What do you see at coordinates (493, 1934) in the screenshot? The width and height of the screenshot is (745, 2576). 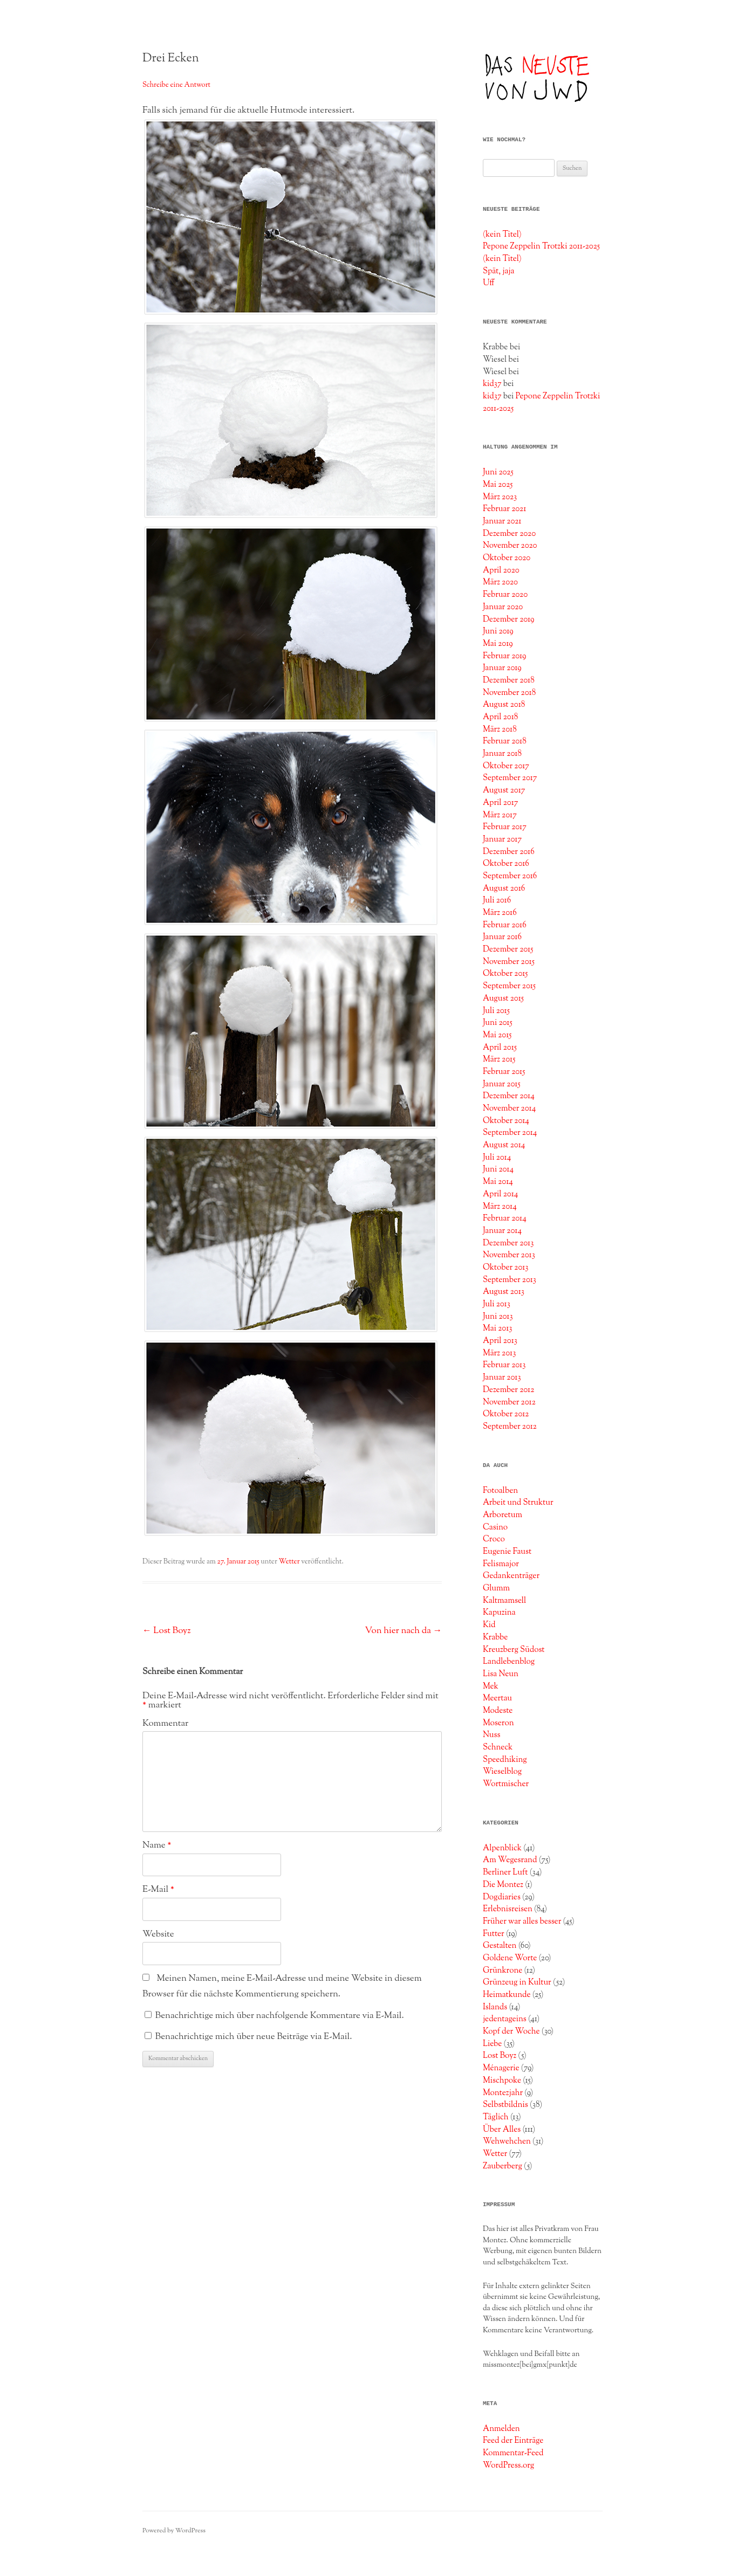 I see `Futter` at bounding box center [493, 1934].